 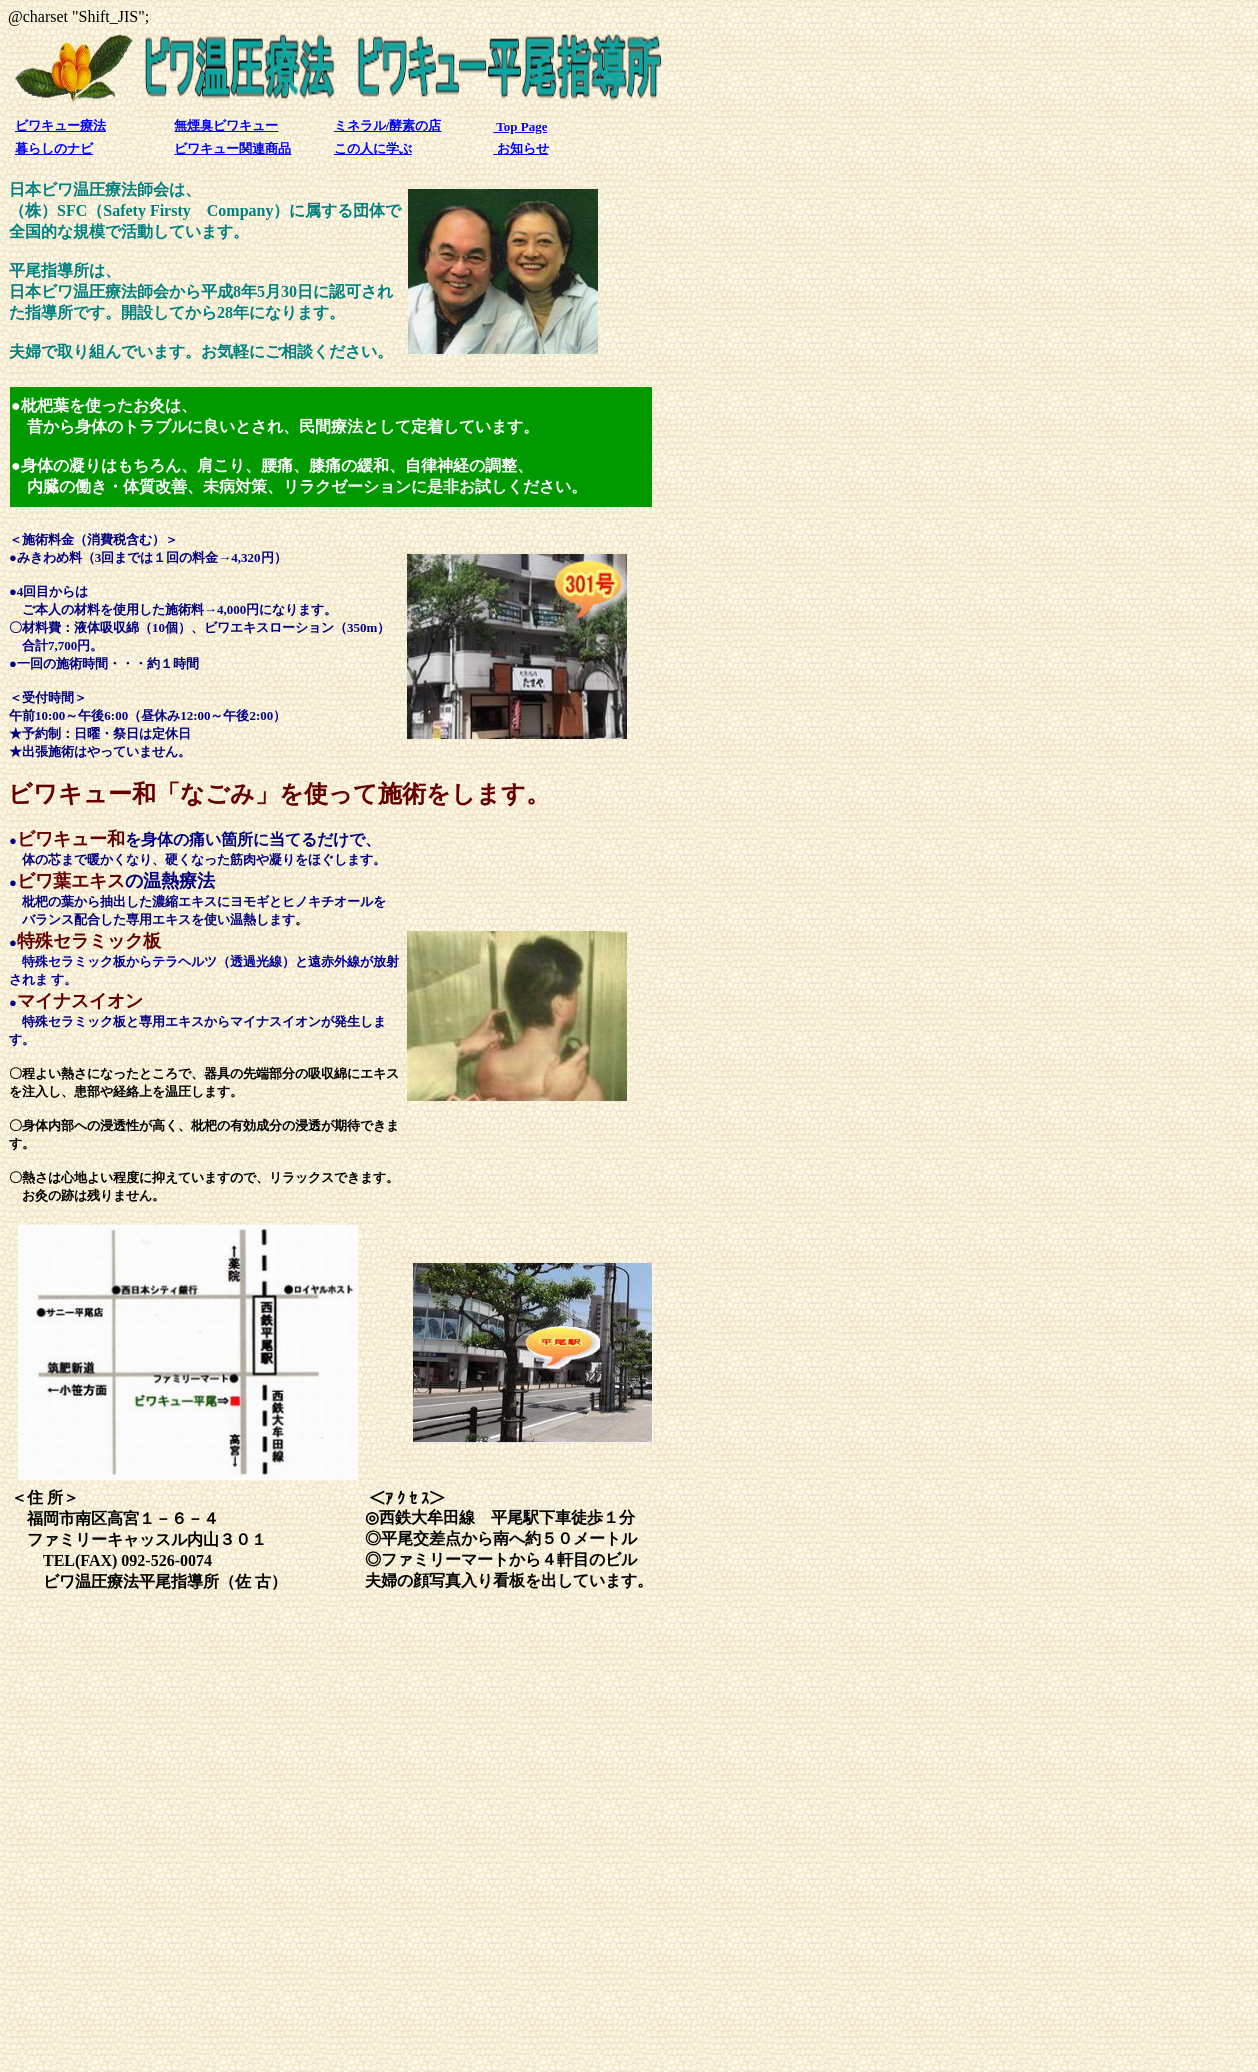 I want to click on ミネラル/酵素の店, so click(x=388, y=125).